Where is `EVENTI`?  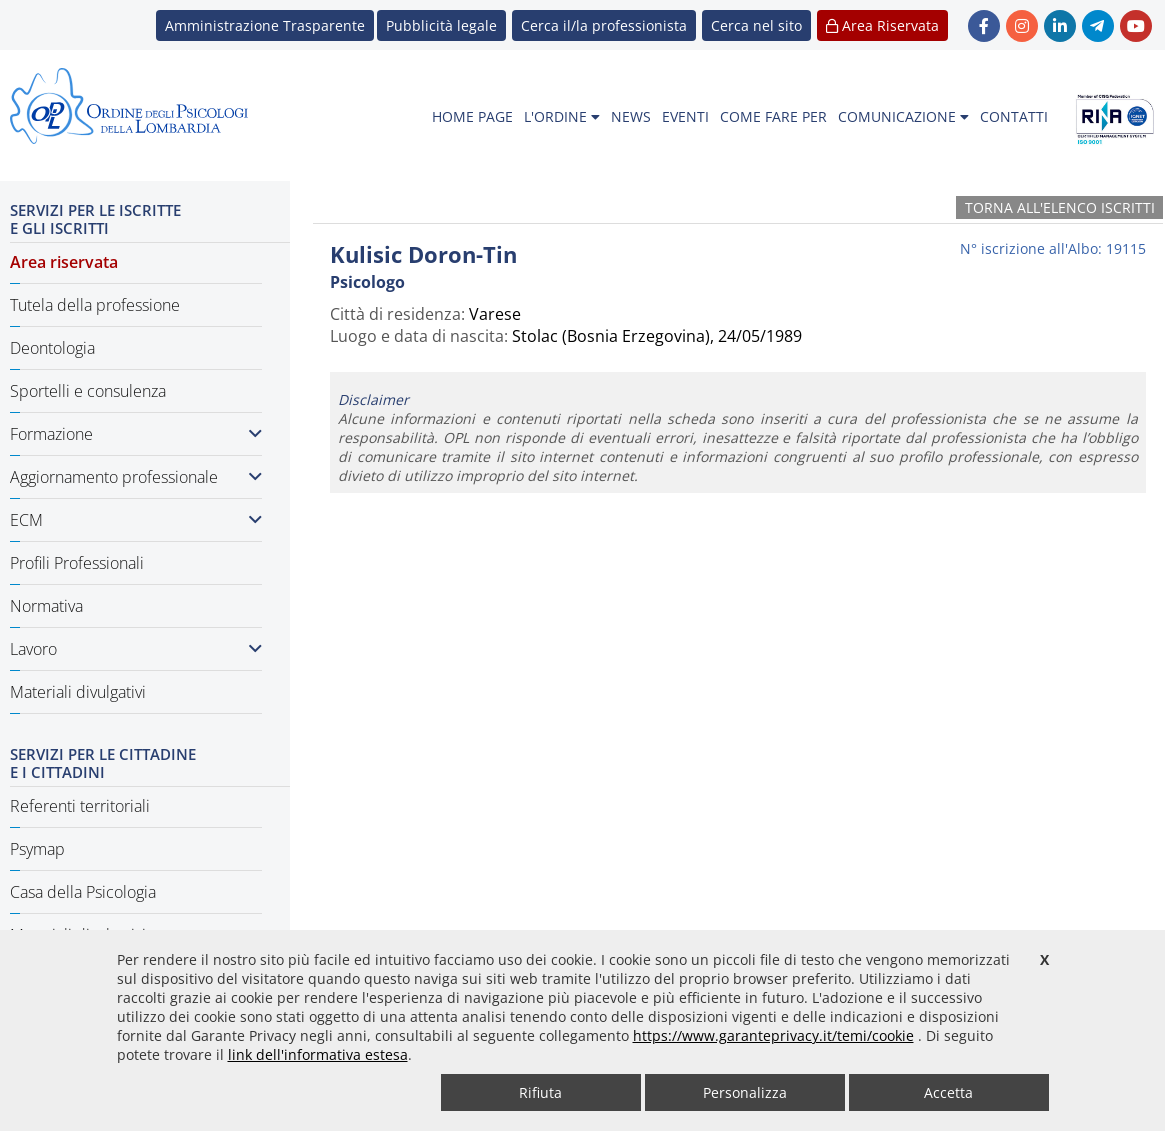 EVENTI is located at coordinates (685, 116).